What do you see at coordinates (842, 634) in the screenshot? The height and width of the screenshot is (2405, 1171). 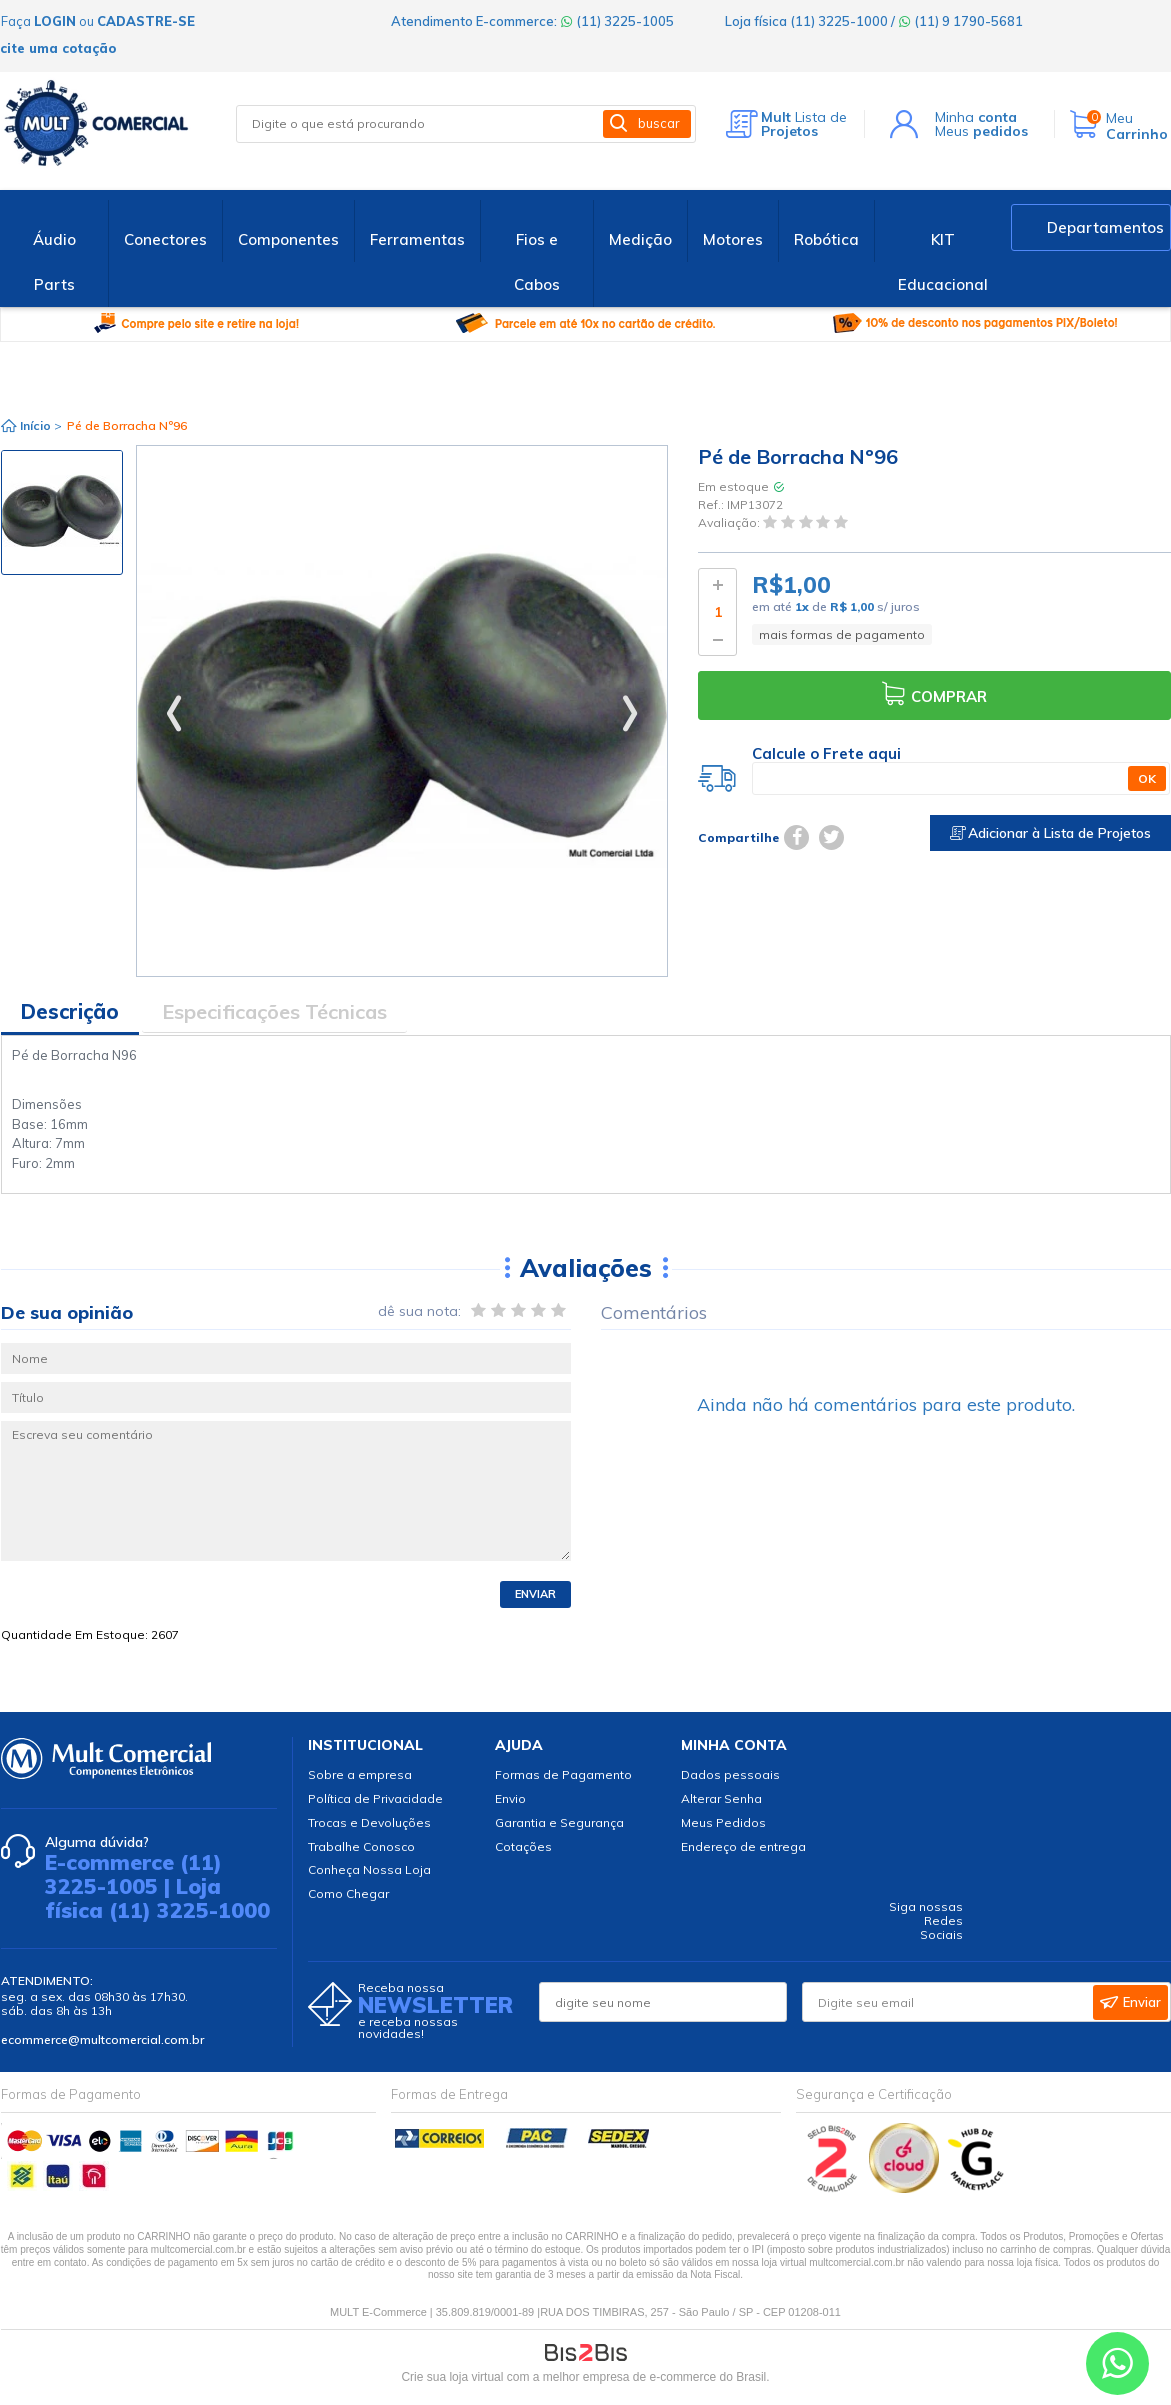 I see `mais formas de pagamento` at bounding box center [842, 634].